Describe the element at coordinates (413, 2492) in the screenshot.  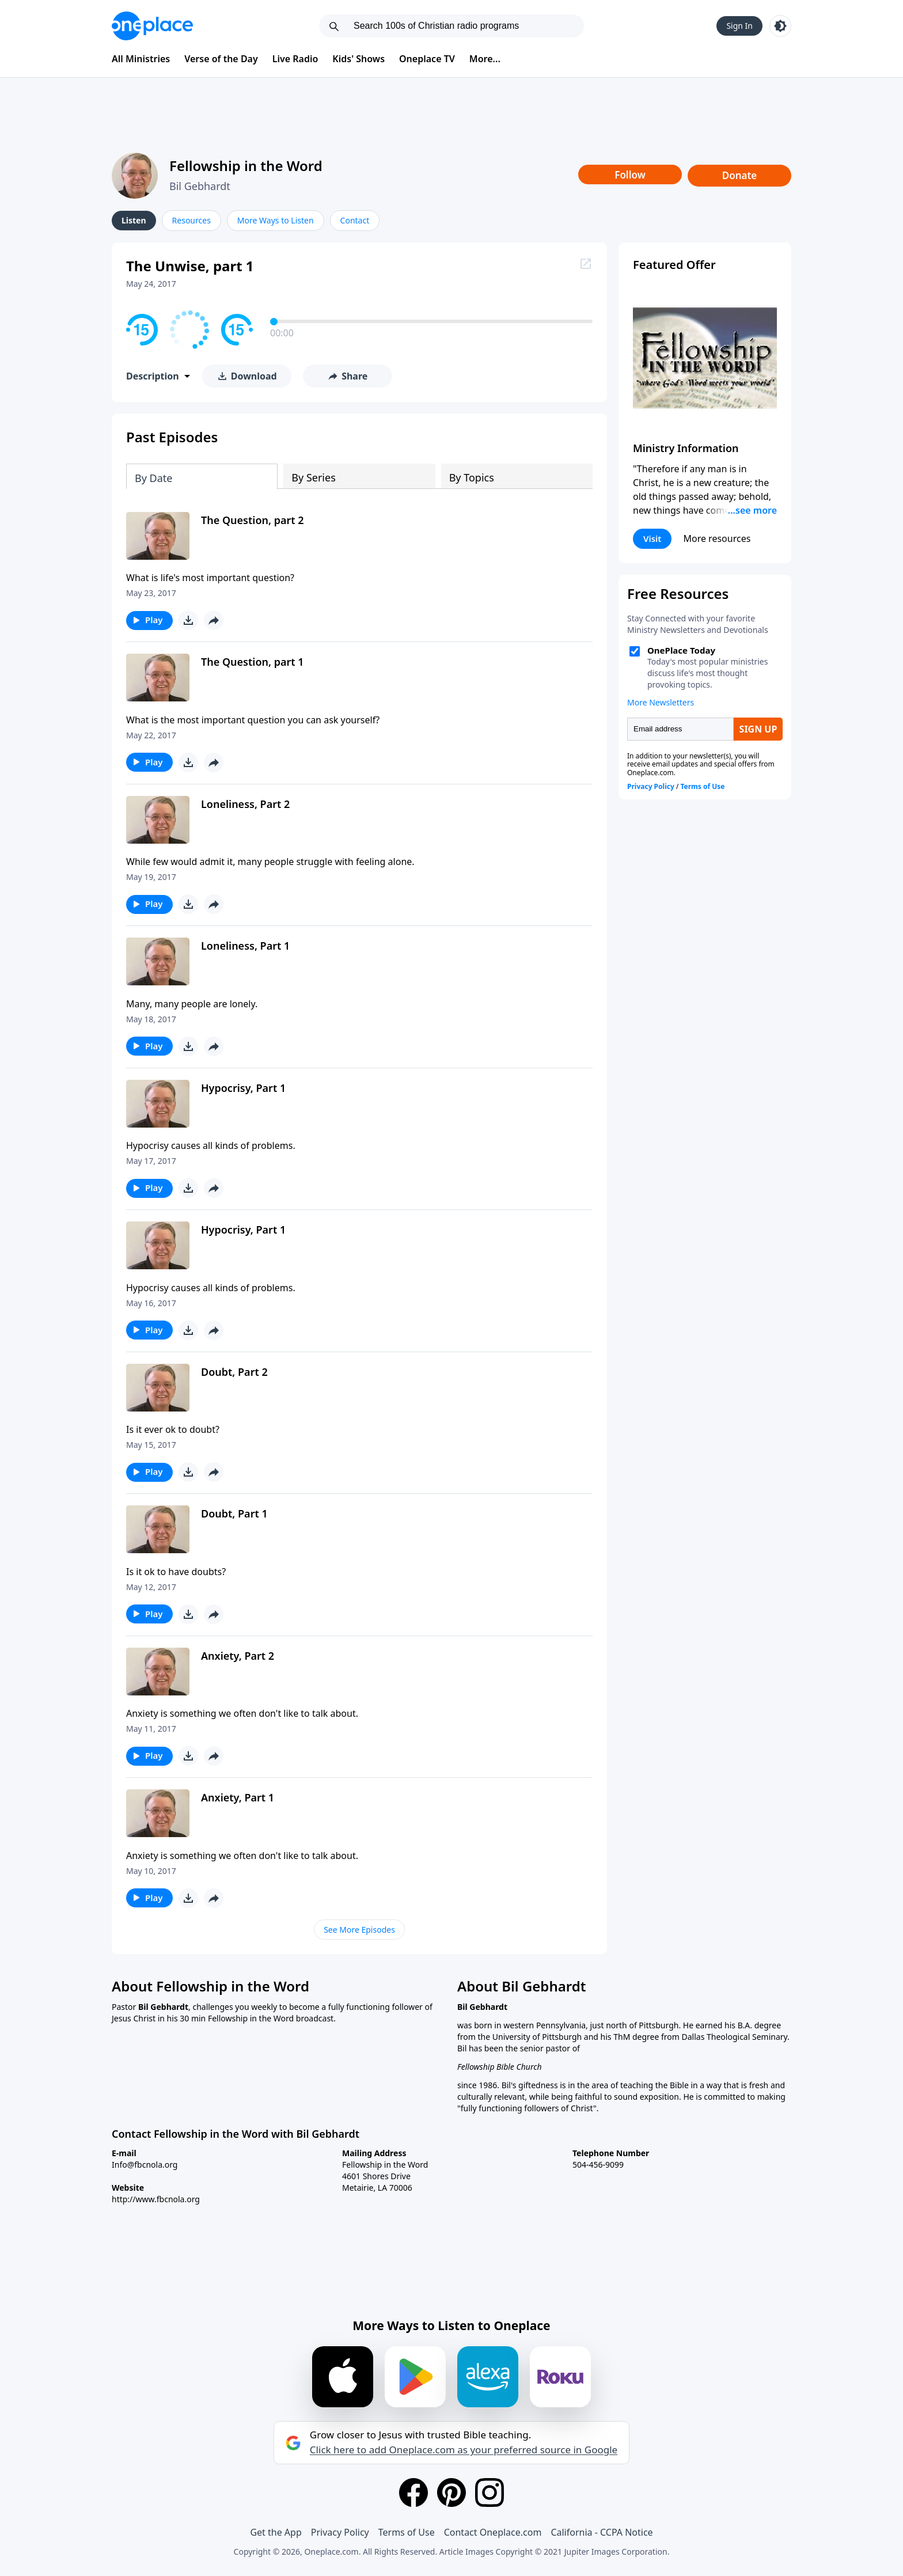
I see `[Facebook]` at that location.